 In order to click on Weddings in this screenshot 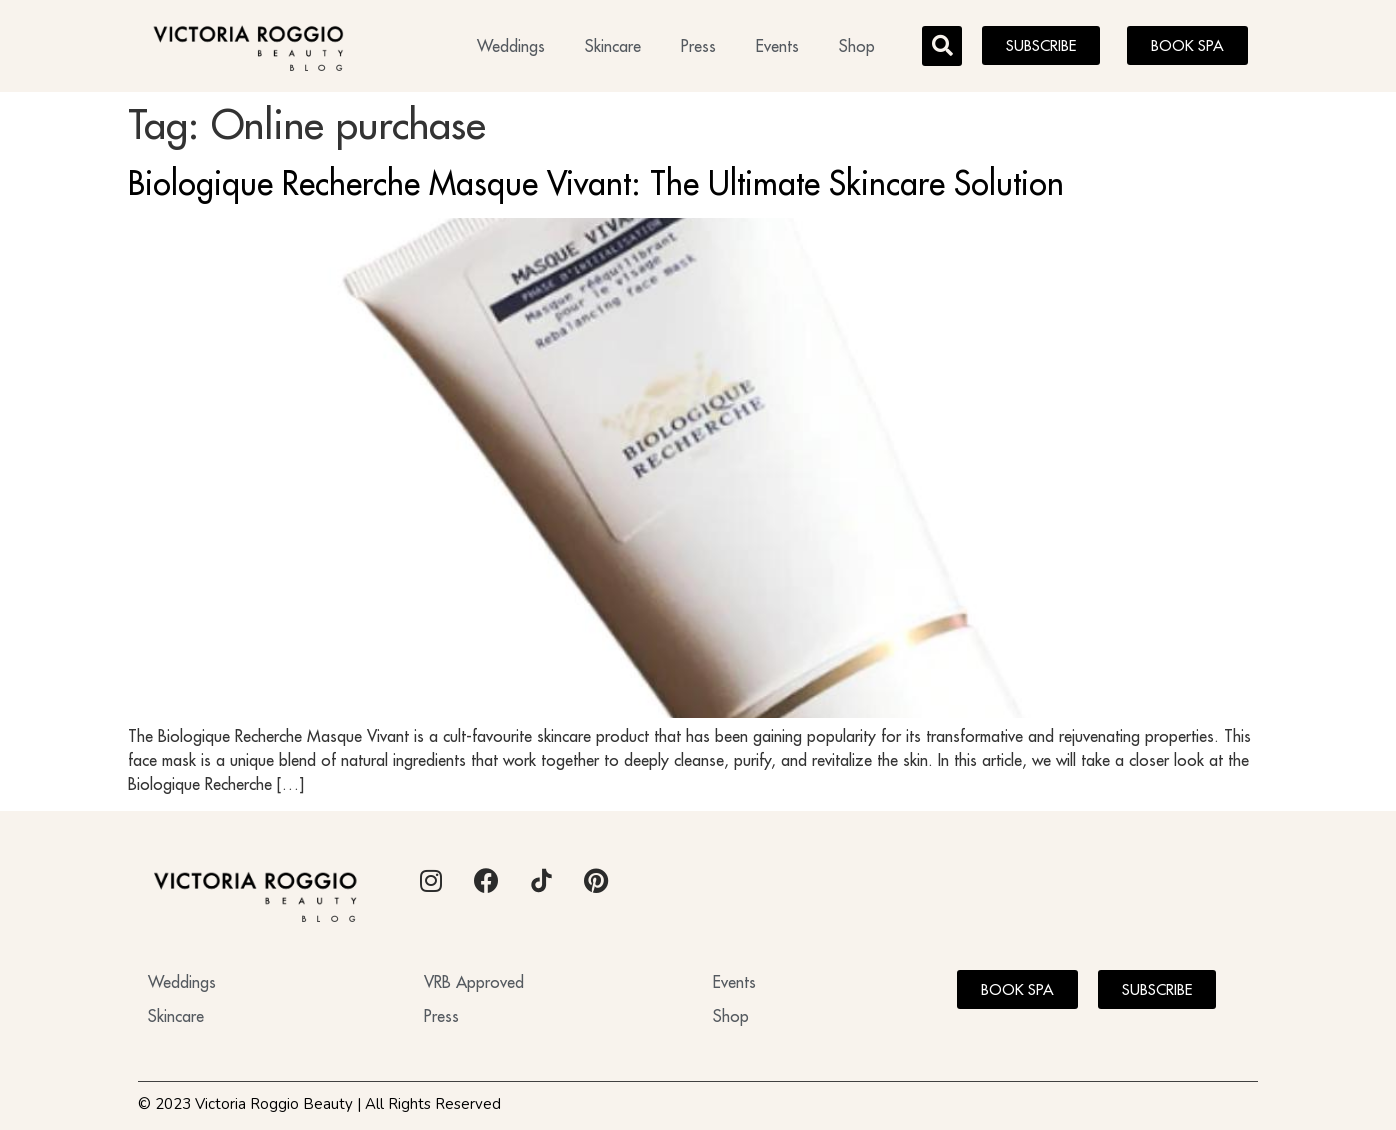, I will do `click(511, 46)`.